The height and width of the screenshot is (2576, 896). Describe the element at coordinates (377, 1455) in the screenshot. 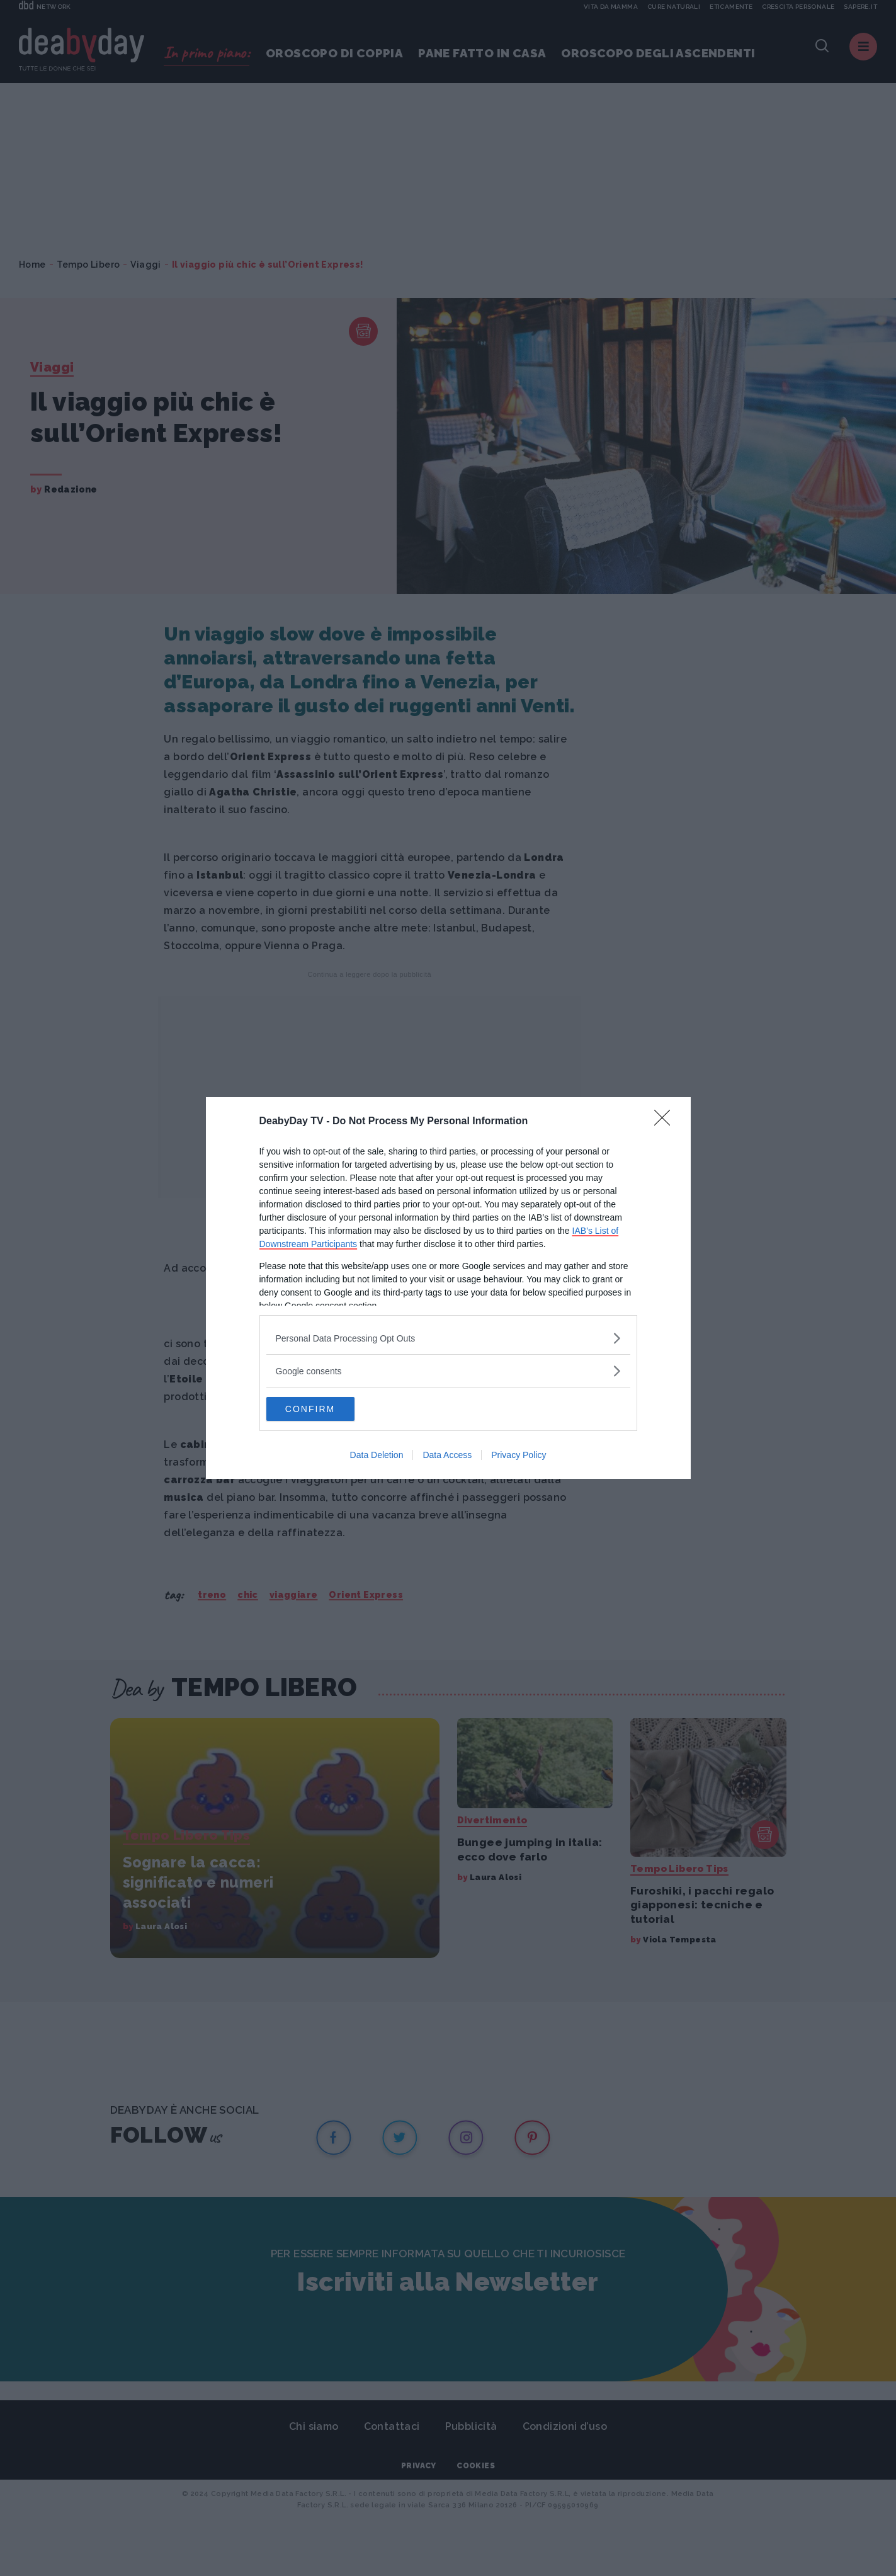

I see `Data Deletion` at that location.